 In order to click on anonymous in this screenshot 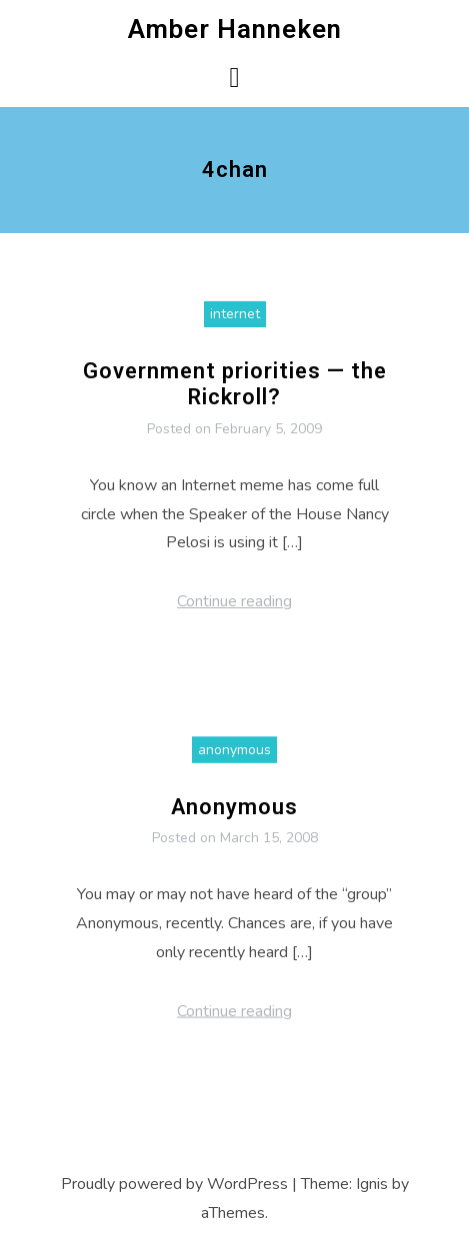, I will do `click(234, 755)`.